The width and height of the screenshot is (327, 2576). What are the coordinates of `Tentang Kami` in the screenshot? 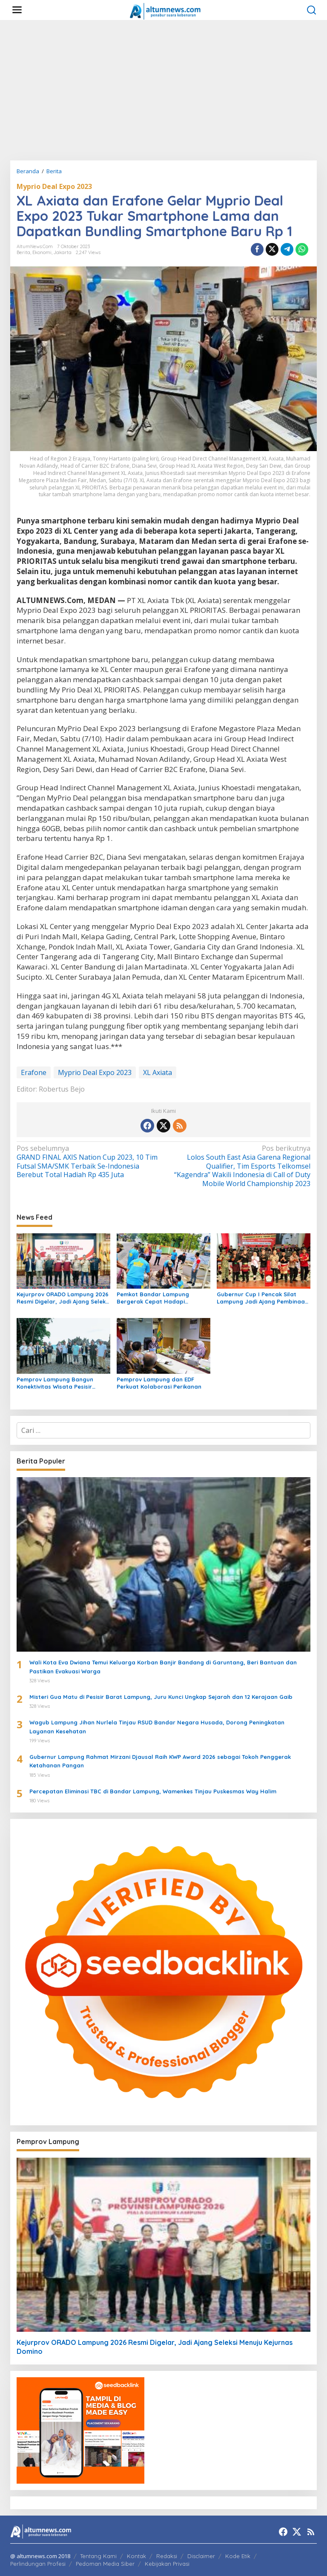 It's located at (98, 2556).